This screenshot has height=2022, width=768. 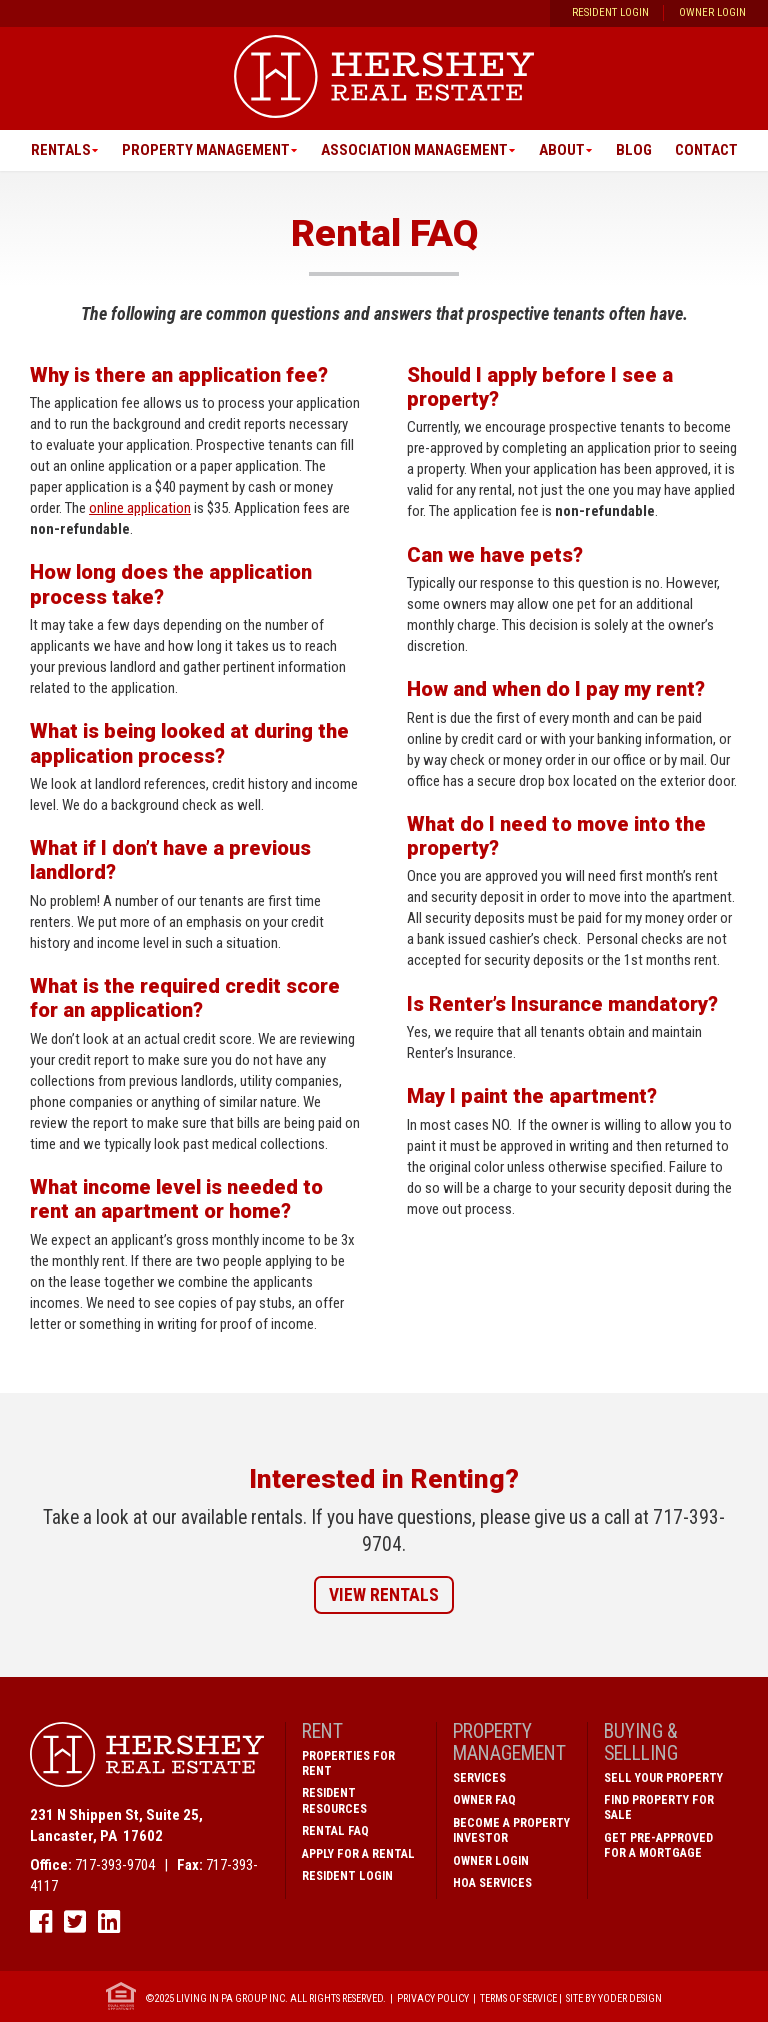 What do you see at coordinates (610, 12) in the screenshot?
I see `Resident Login` at bounding box center [610, 12].